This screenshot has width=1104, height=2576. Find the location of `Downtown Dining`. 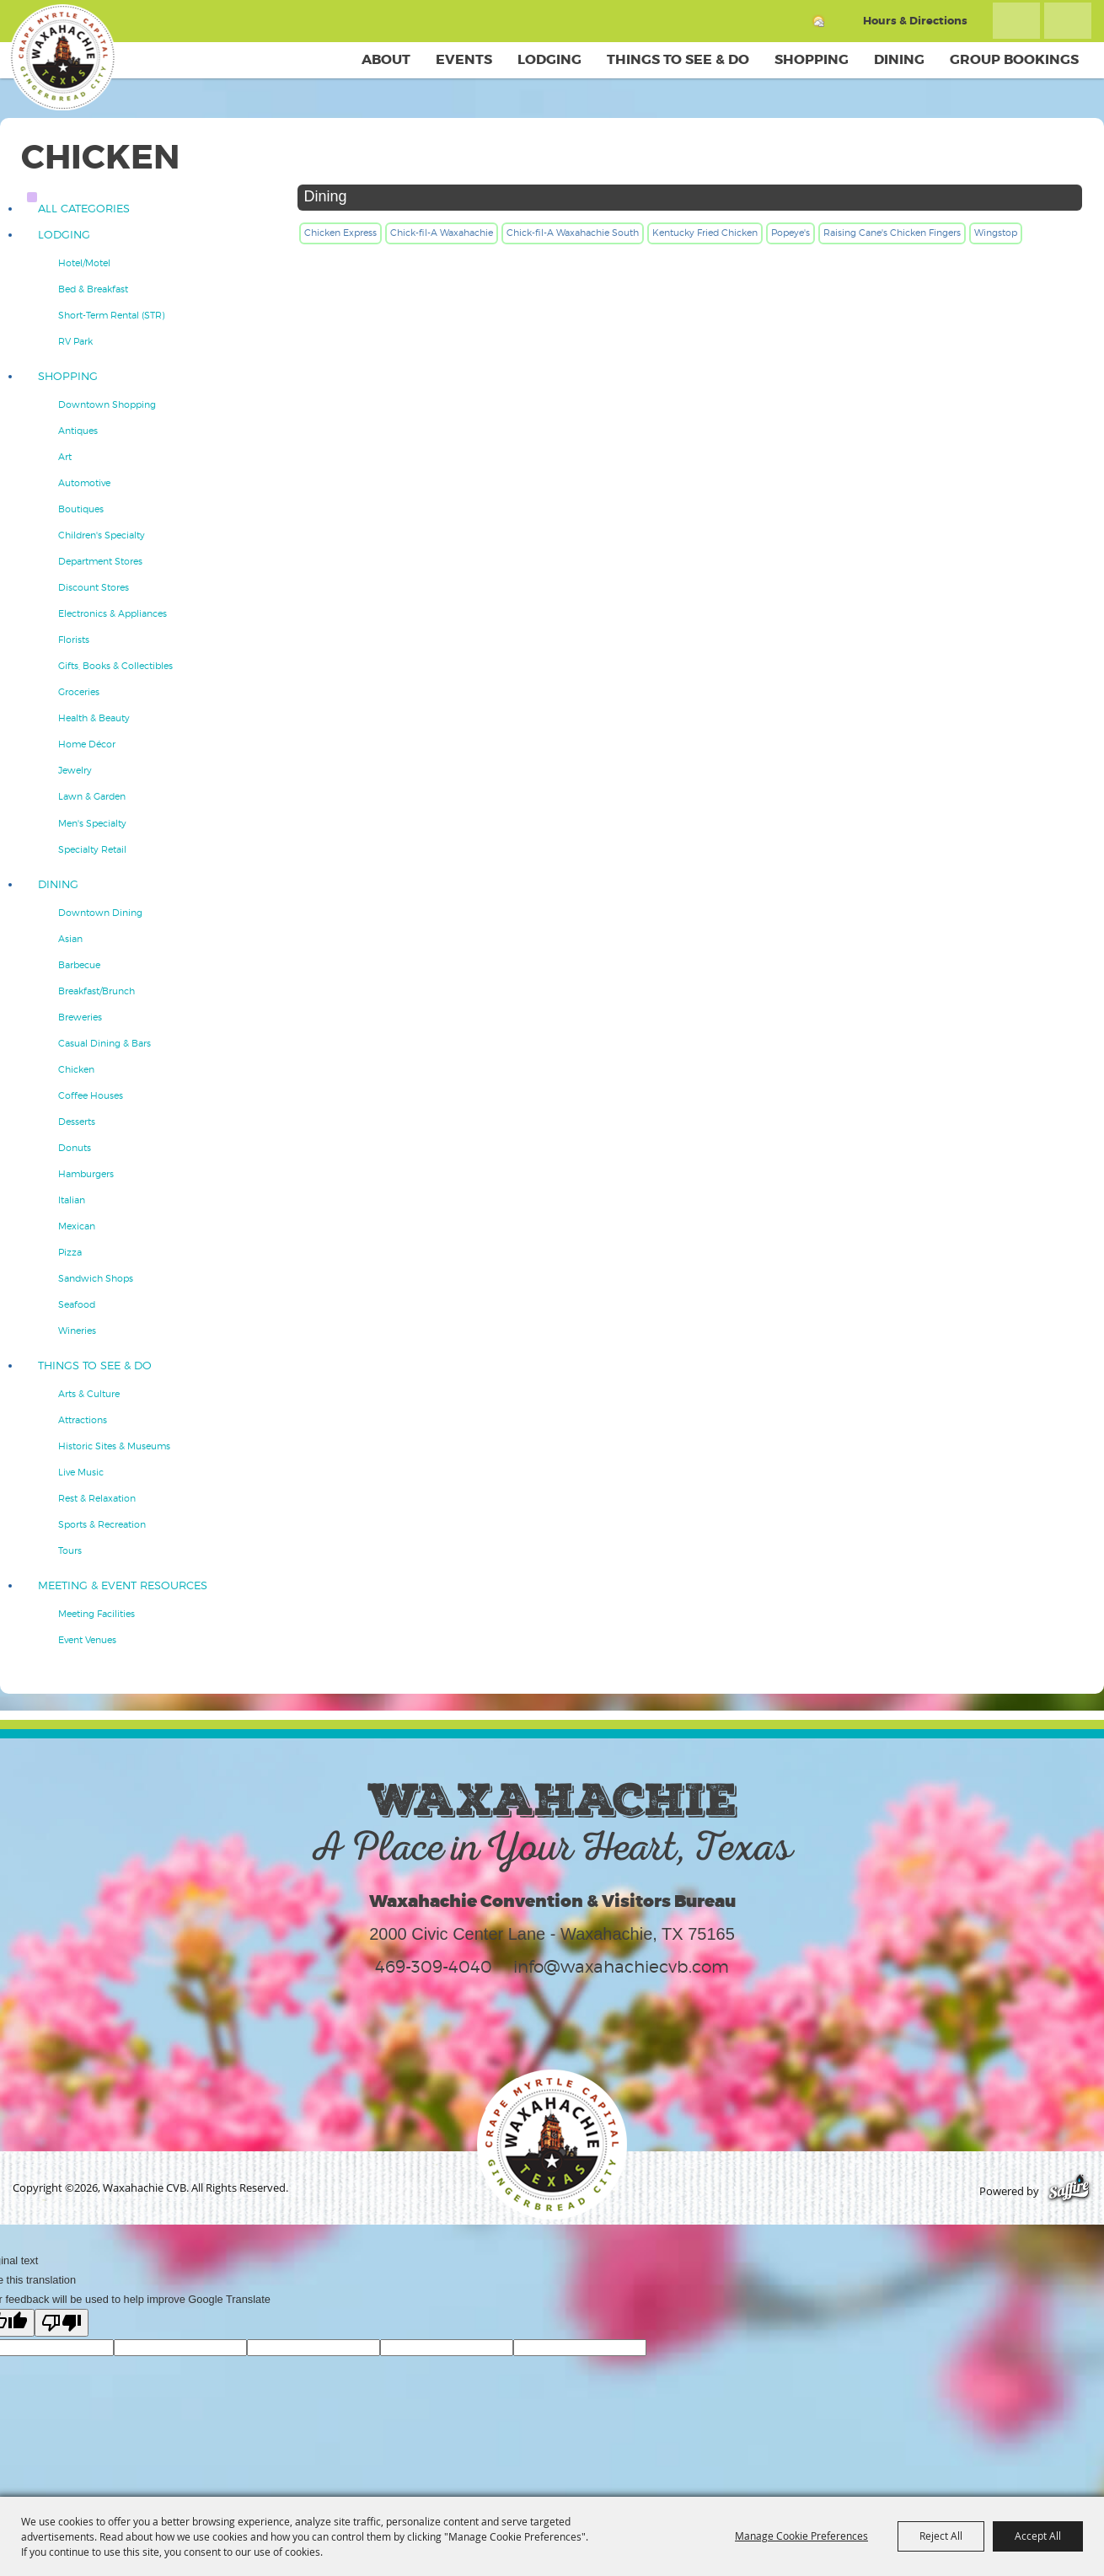

Downtown Dining is located at coordinates (100, 912).